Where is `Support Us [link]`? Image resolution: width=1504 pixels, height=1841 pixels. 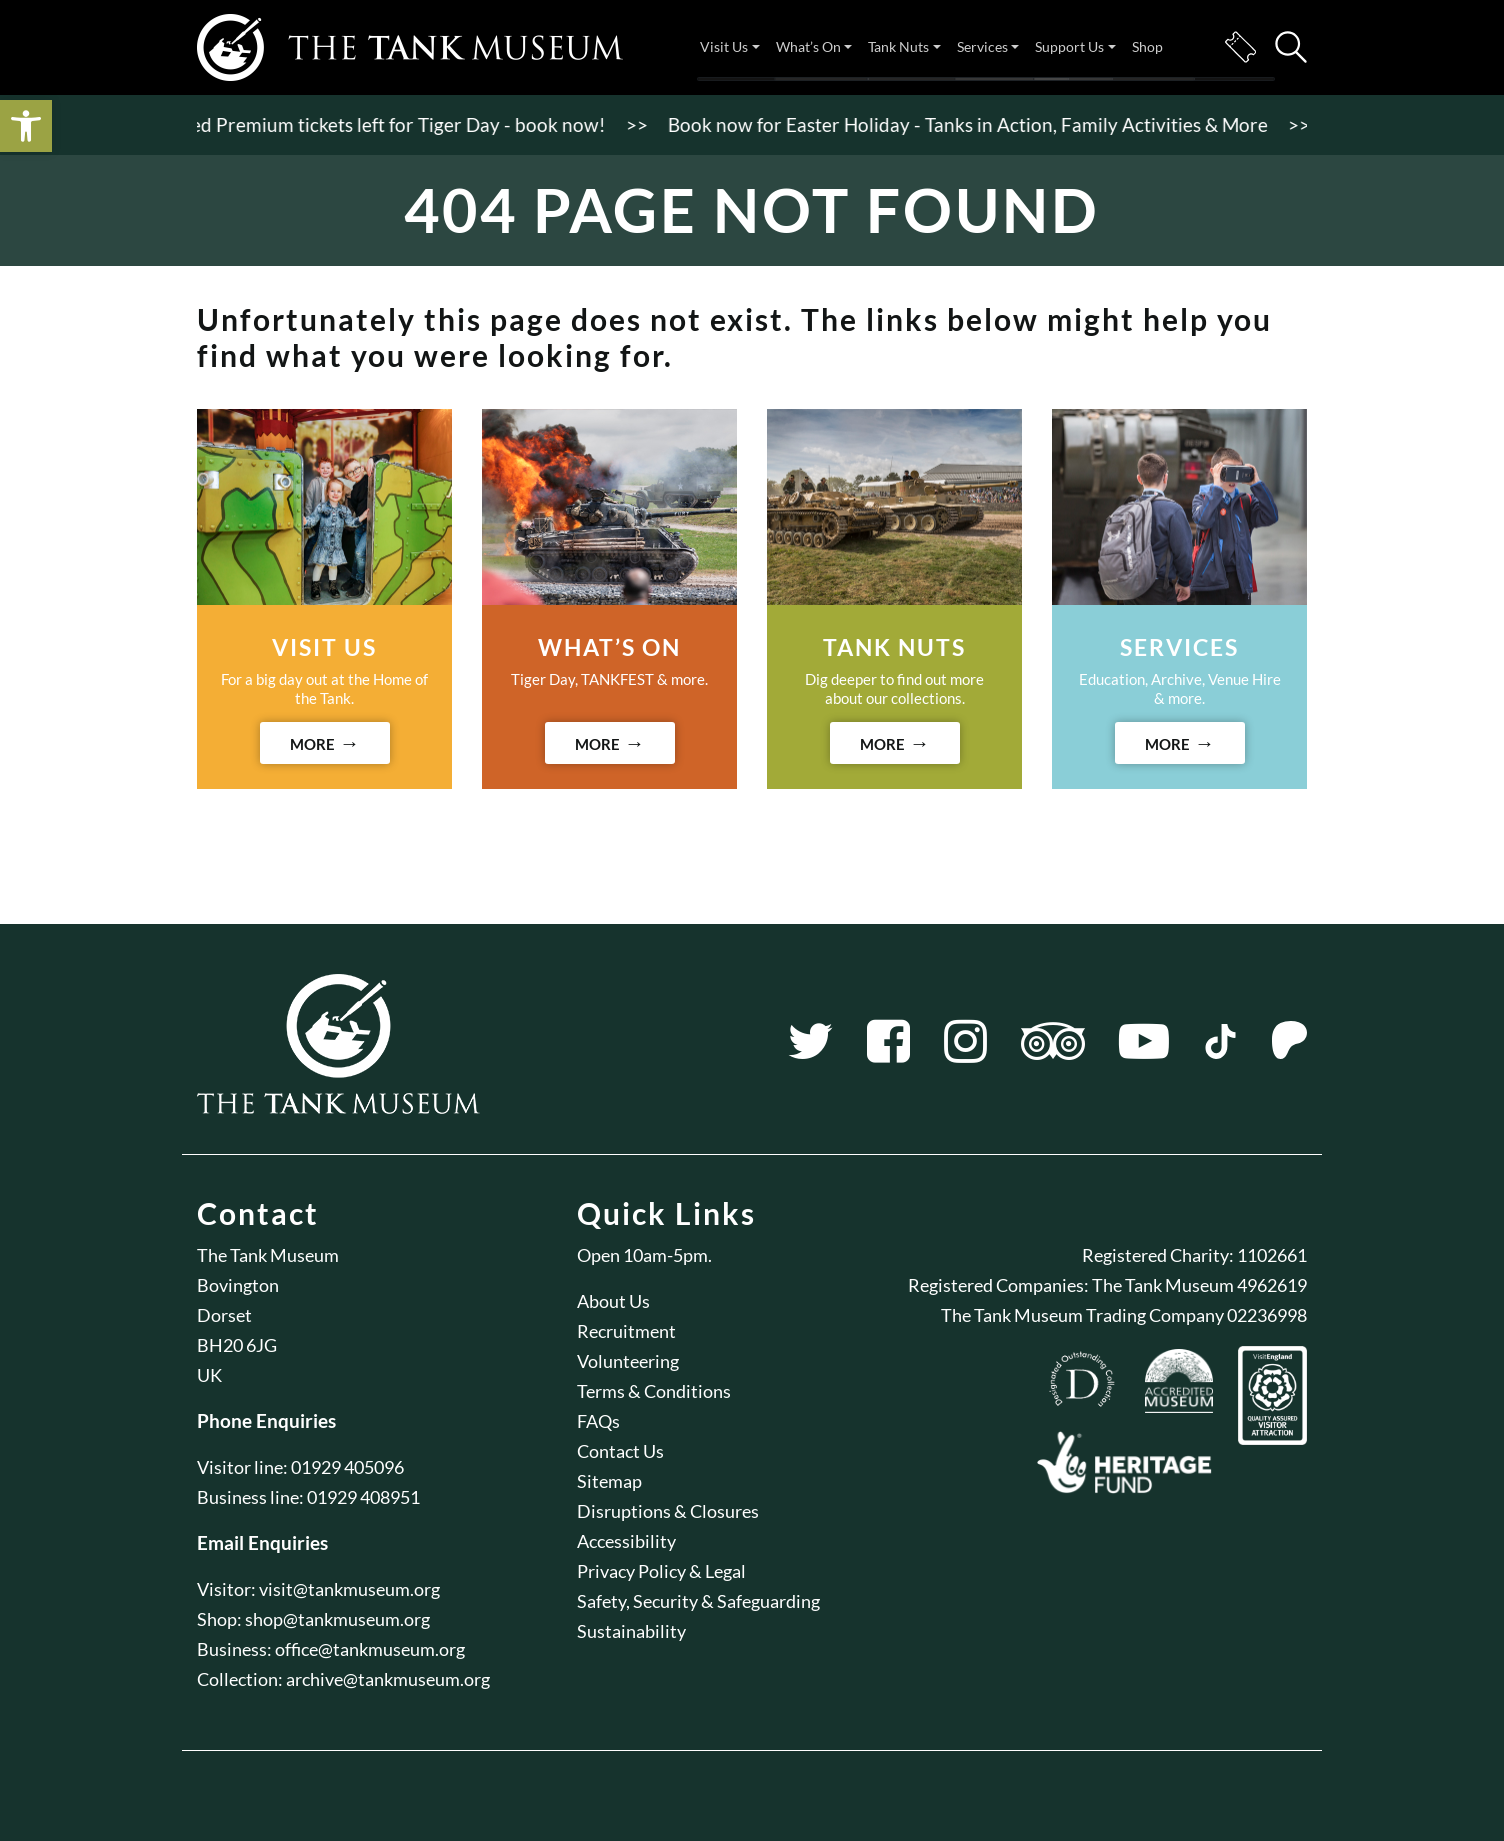 Support Us [link] is located at coordinates (1069, 46).